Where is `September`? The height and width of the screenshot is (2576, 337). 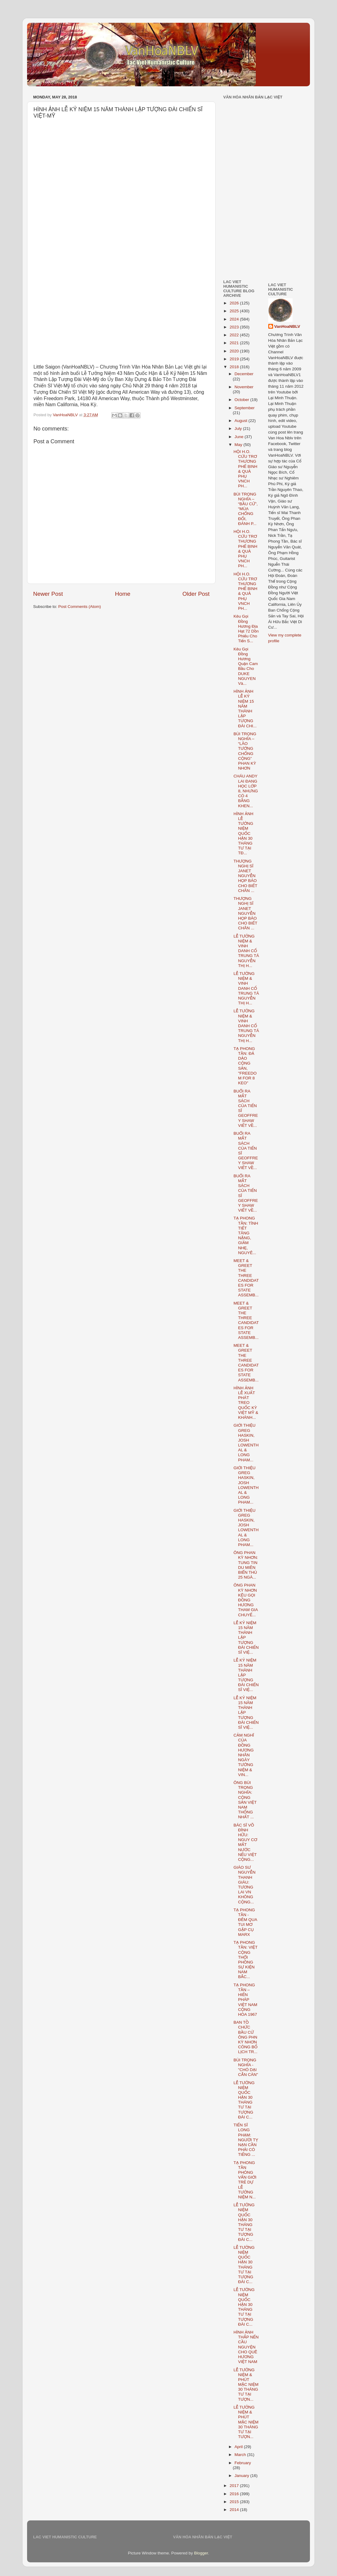 September is located at coordinates (245, 408).